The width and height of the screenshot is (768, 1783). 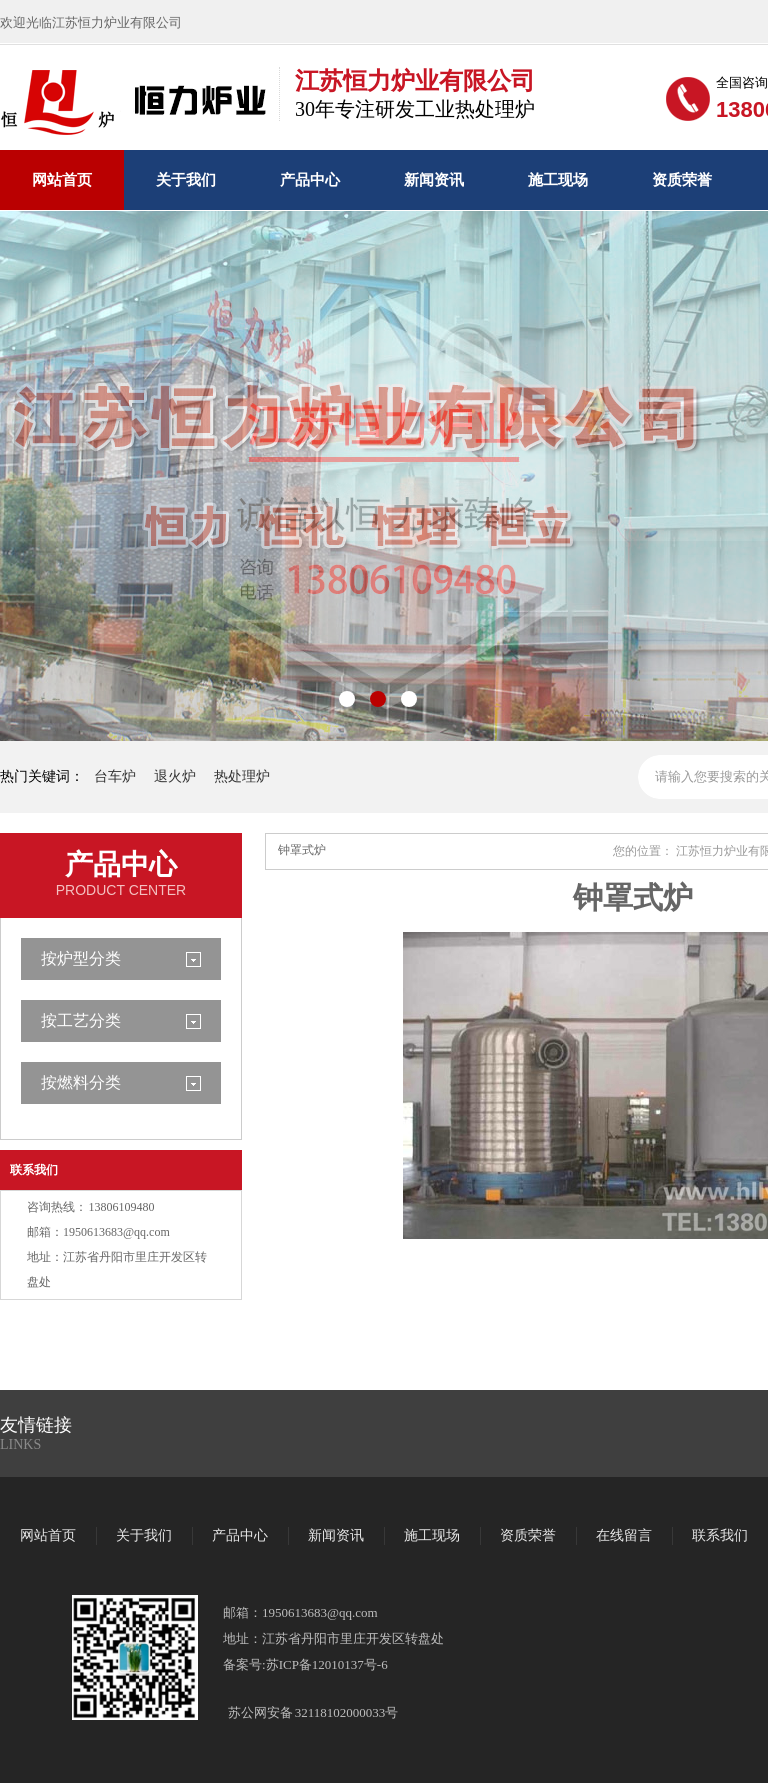 What do you see at coordinates (310, 180) in the screenshot?
I see `产品中心` at bounding box center [310, 180].